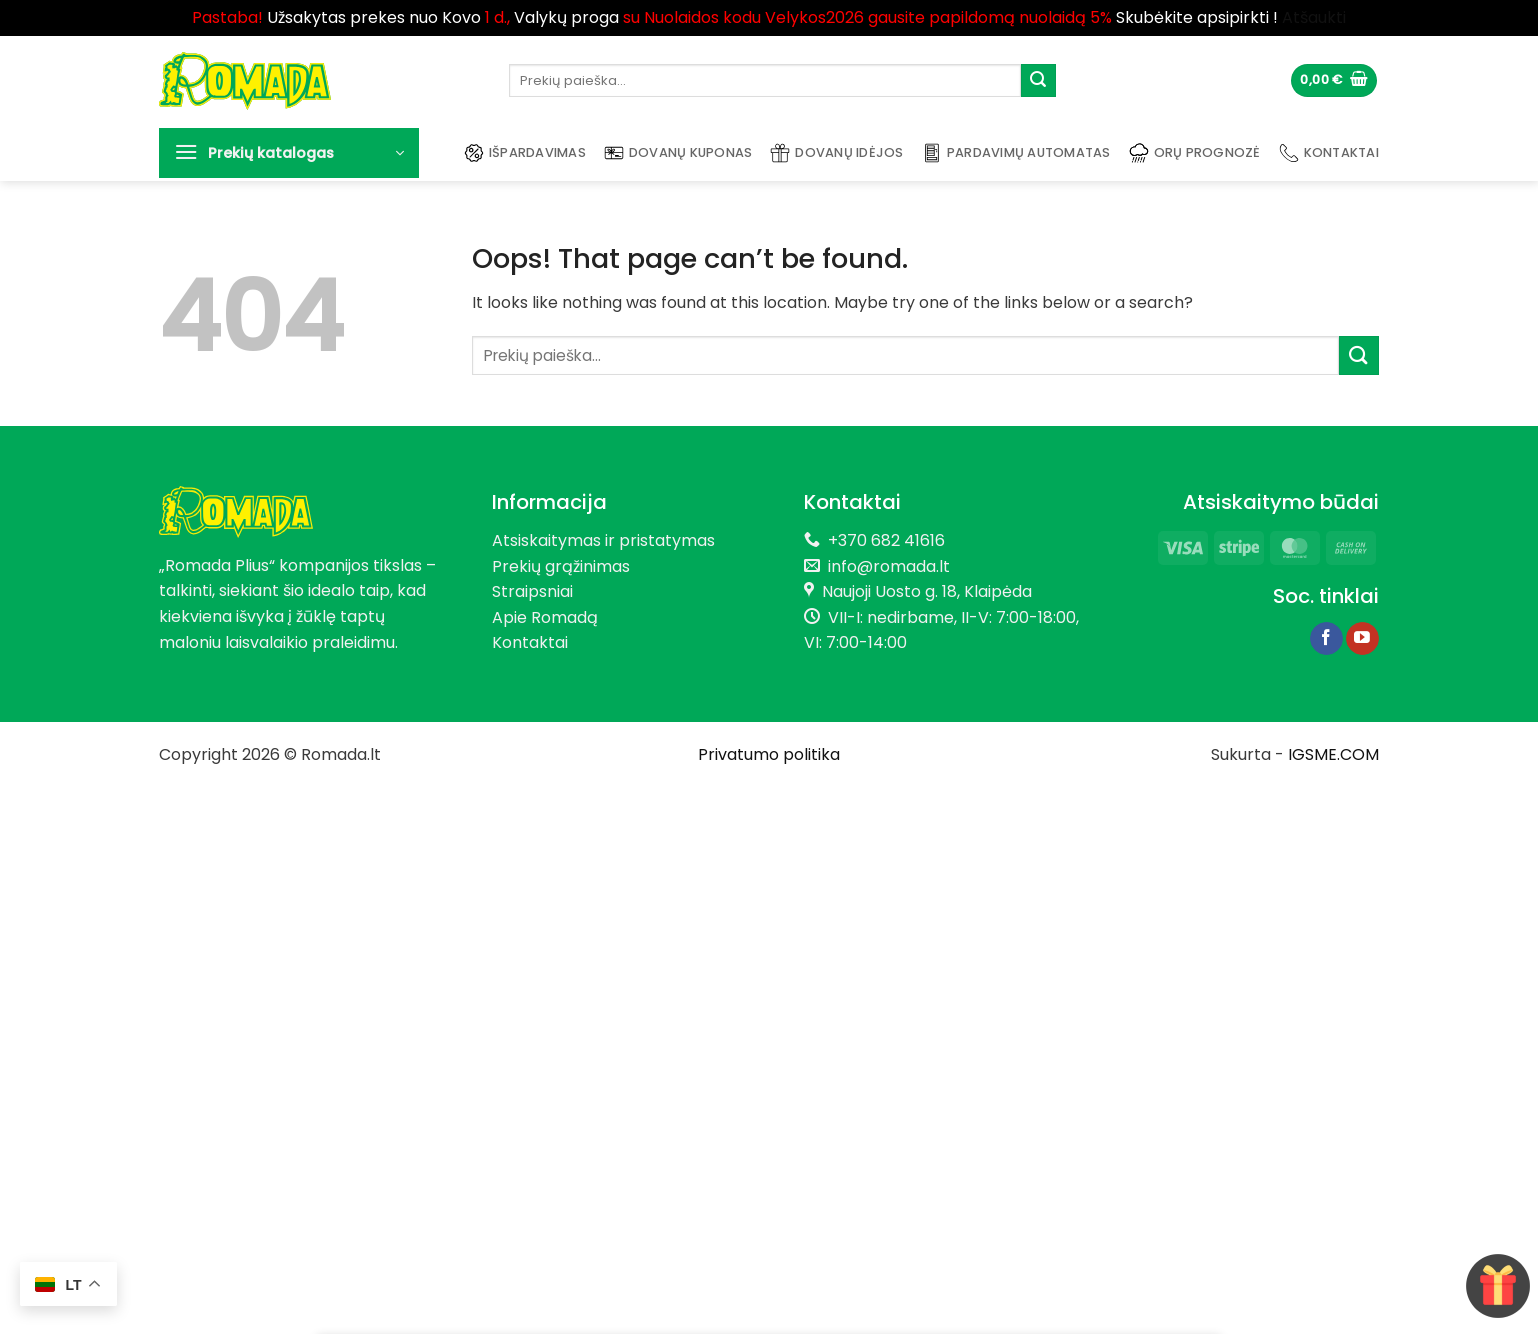  Describe the element at coordinates (525, 153) in the screenshot. I see `Išpardavimas` at that location.